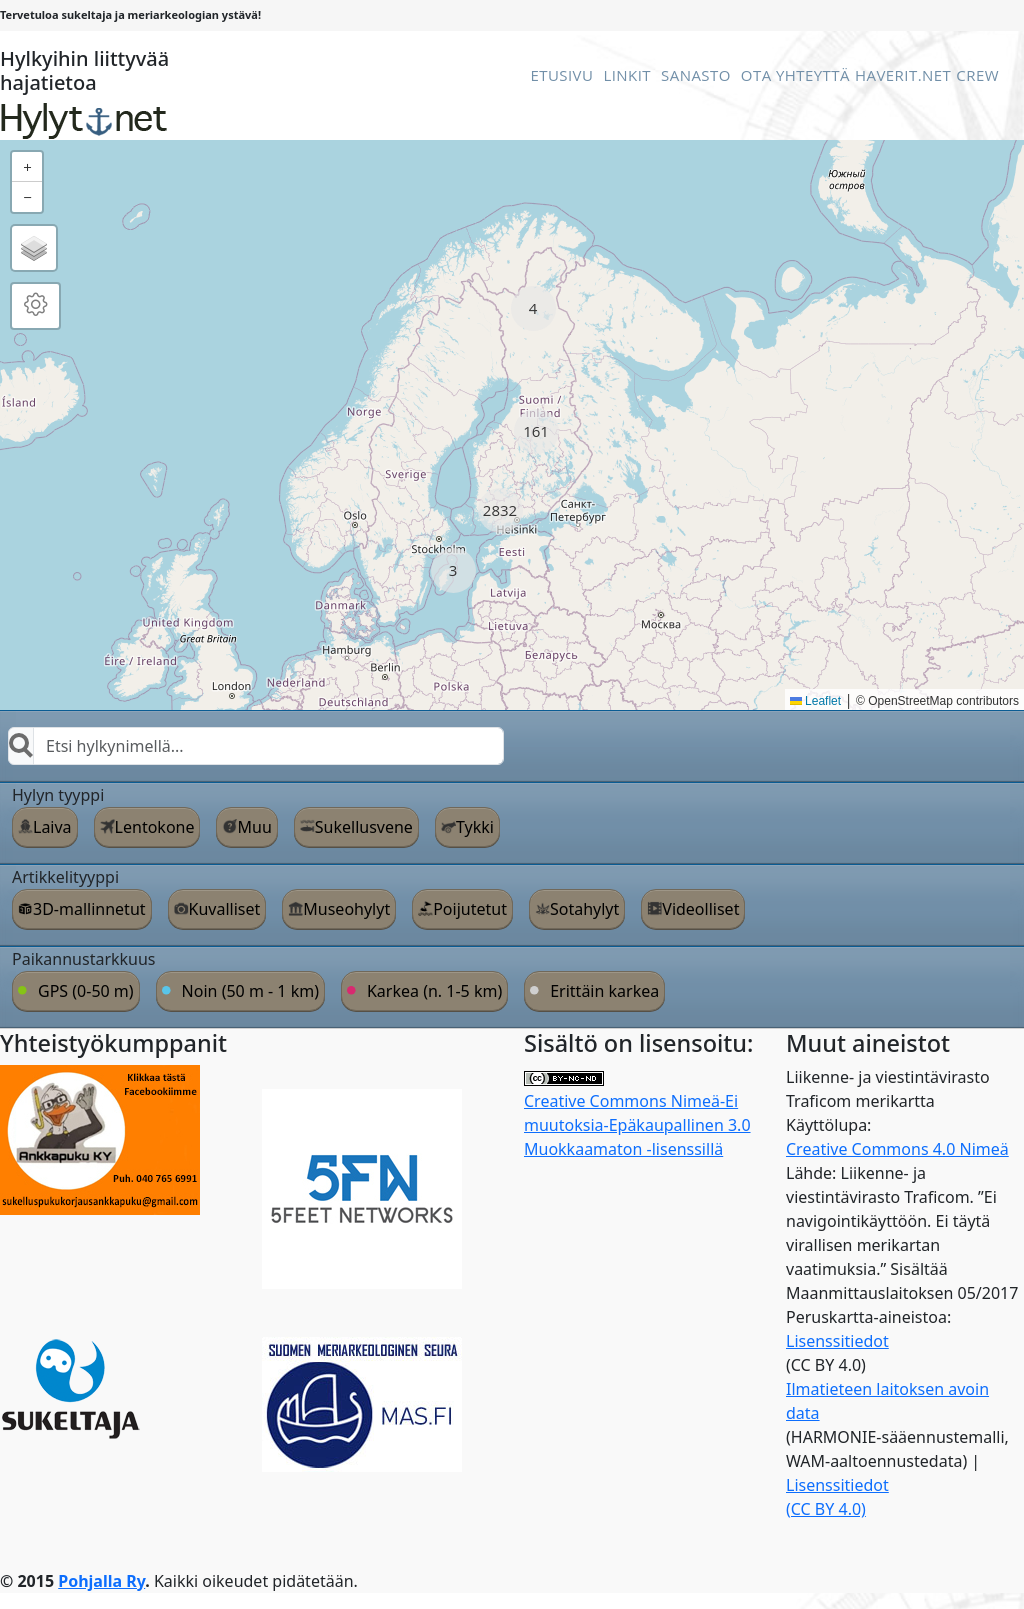 This screenshot has width=1024, height=1609. What do you see at coordinates (897, 1149) in the screenshot?
I see `Creative Commons 4.0 Nimeä` at bounding box center [897, 1149].